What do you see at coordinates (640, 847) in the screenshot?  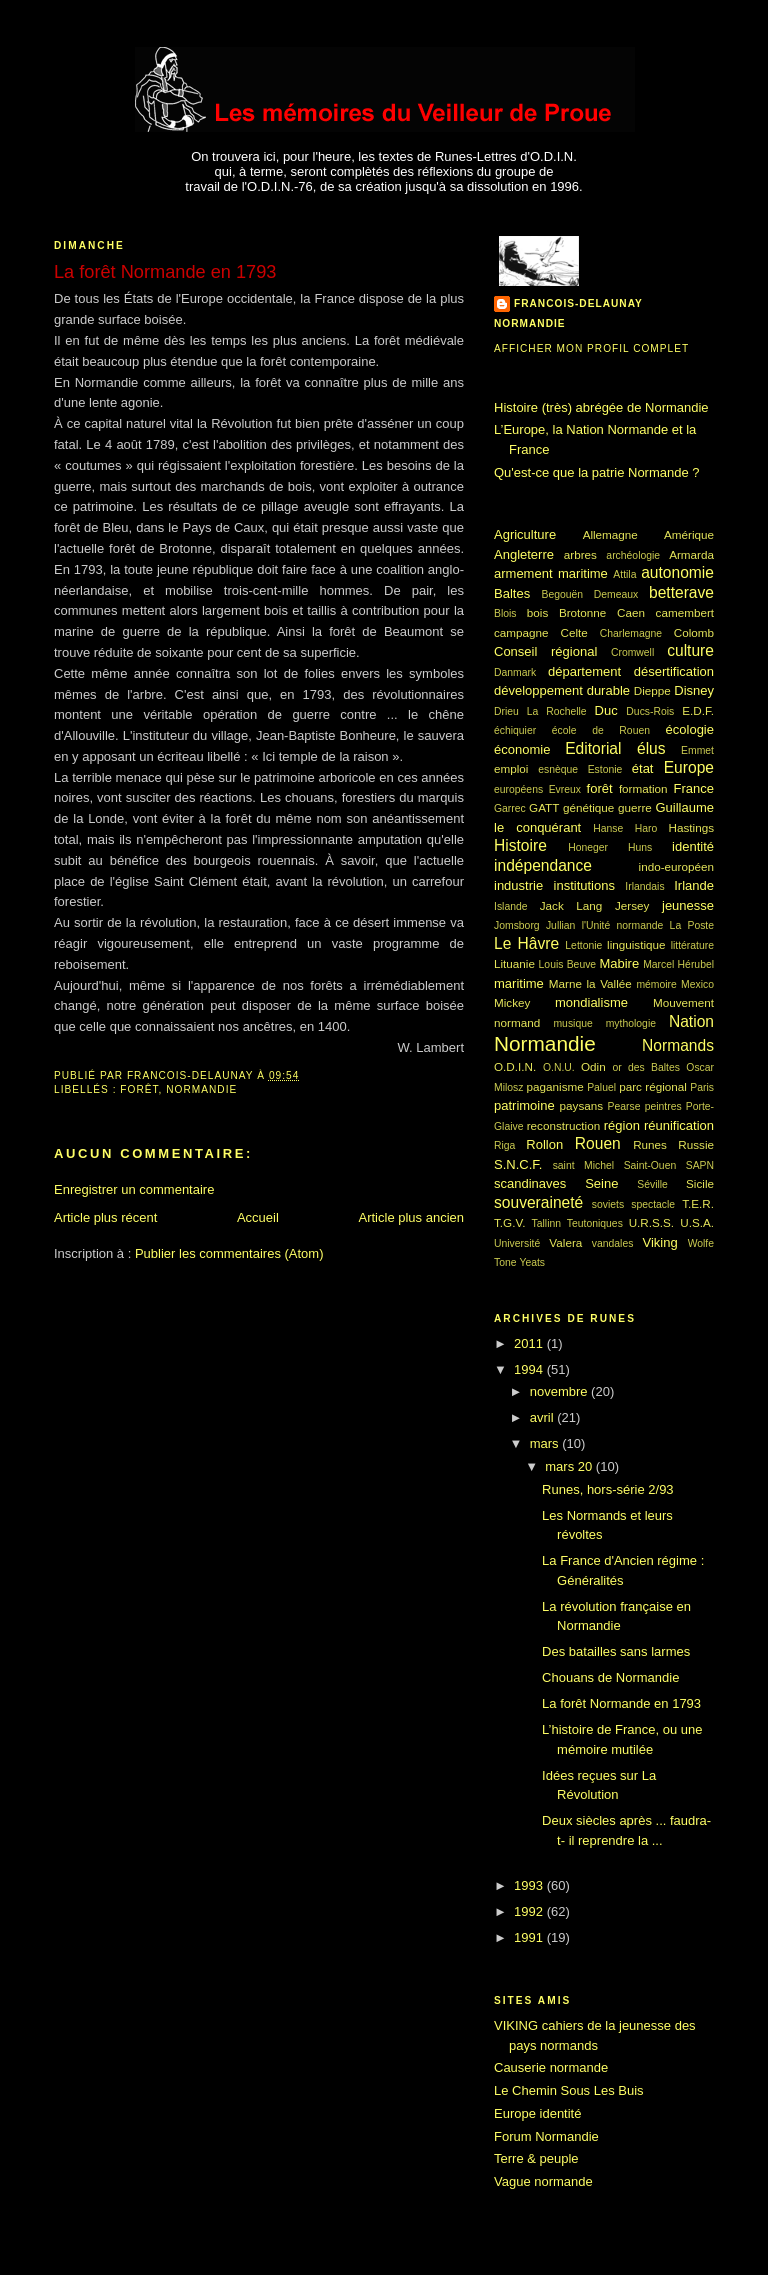 I see `Huns` at bounding box center [640, 847].